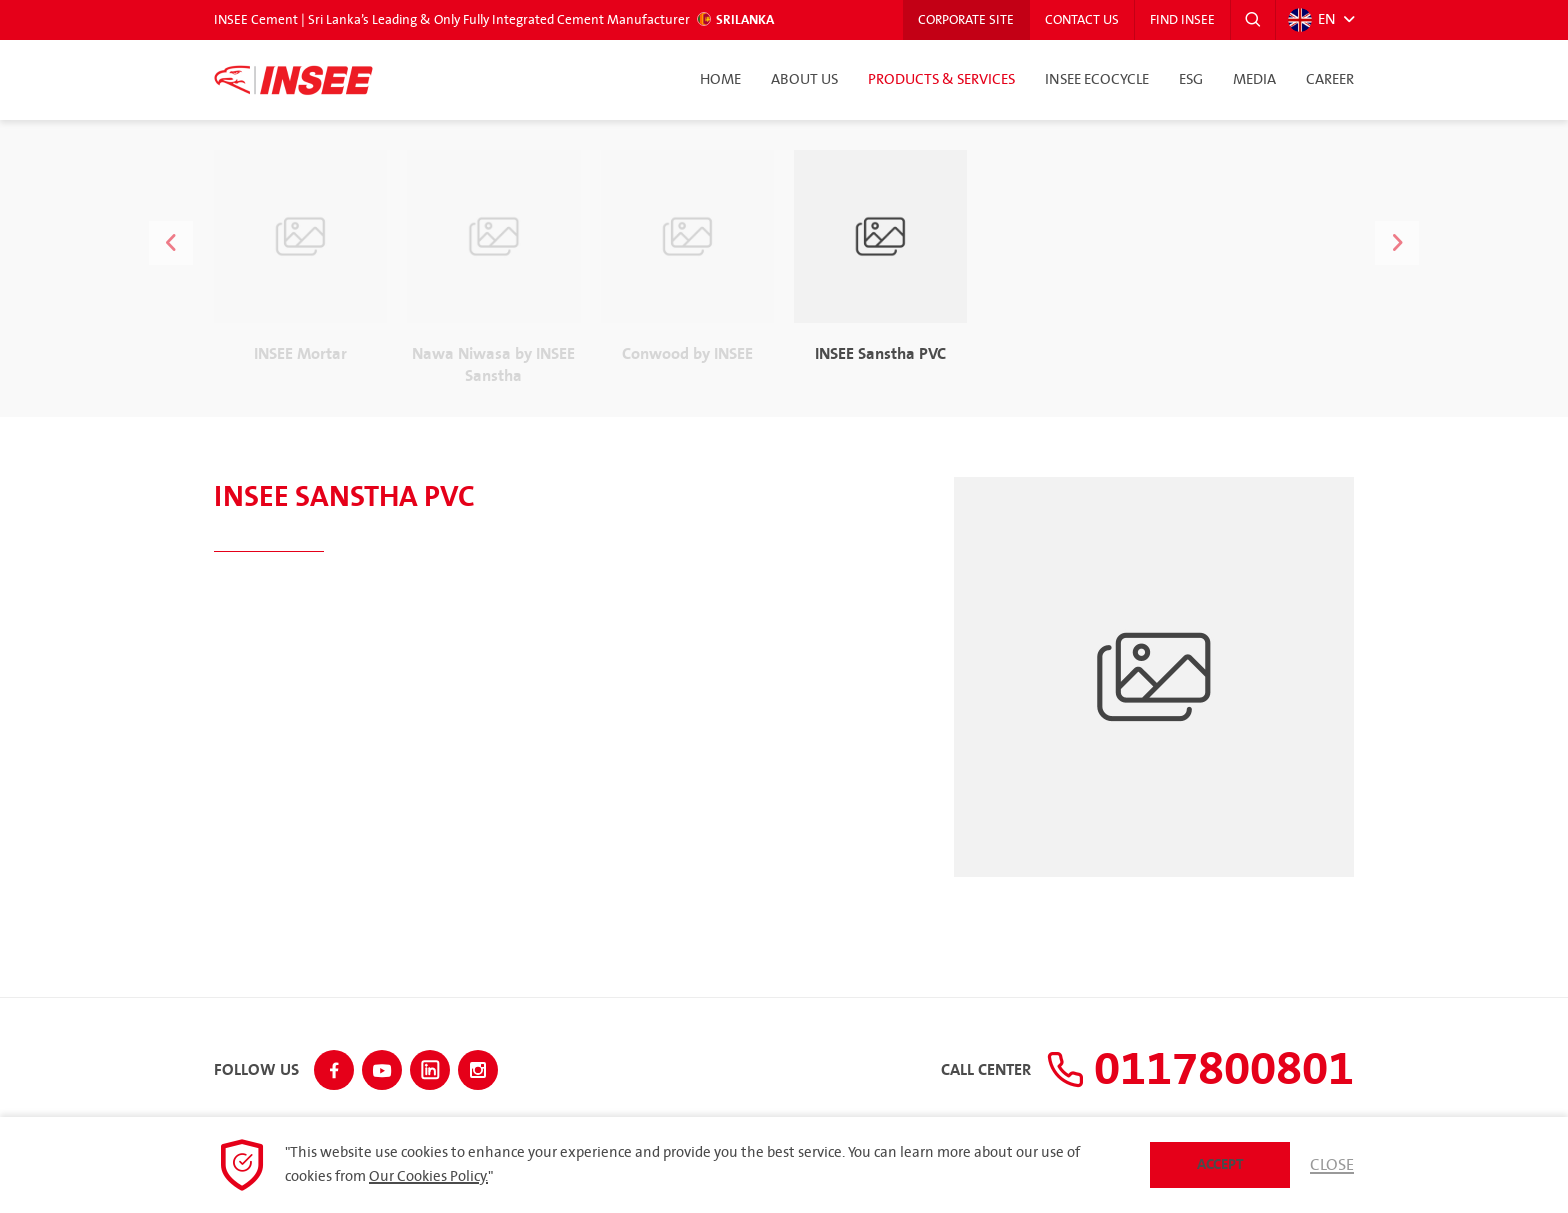 This screenshot has width=1568, height=1213. Describe the element at coordinates (804, 80) in the screenshot. I see `About Us` at that location.